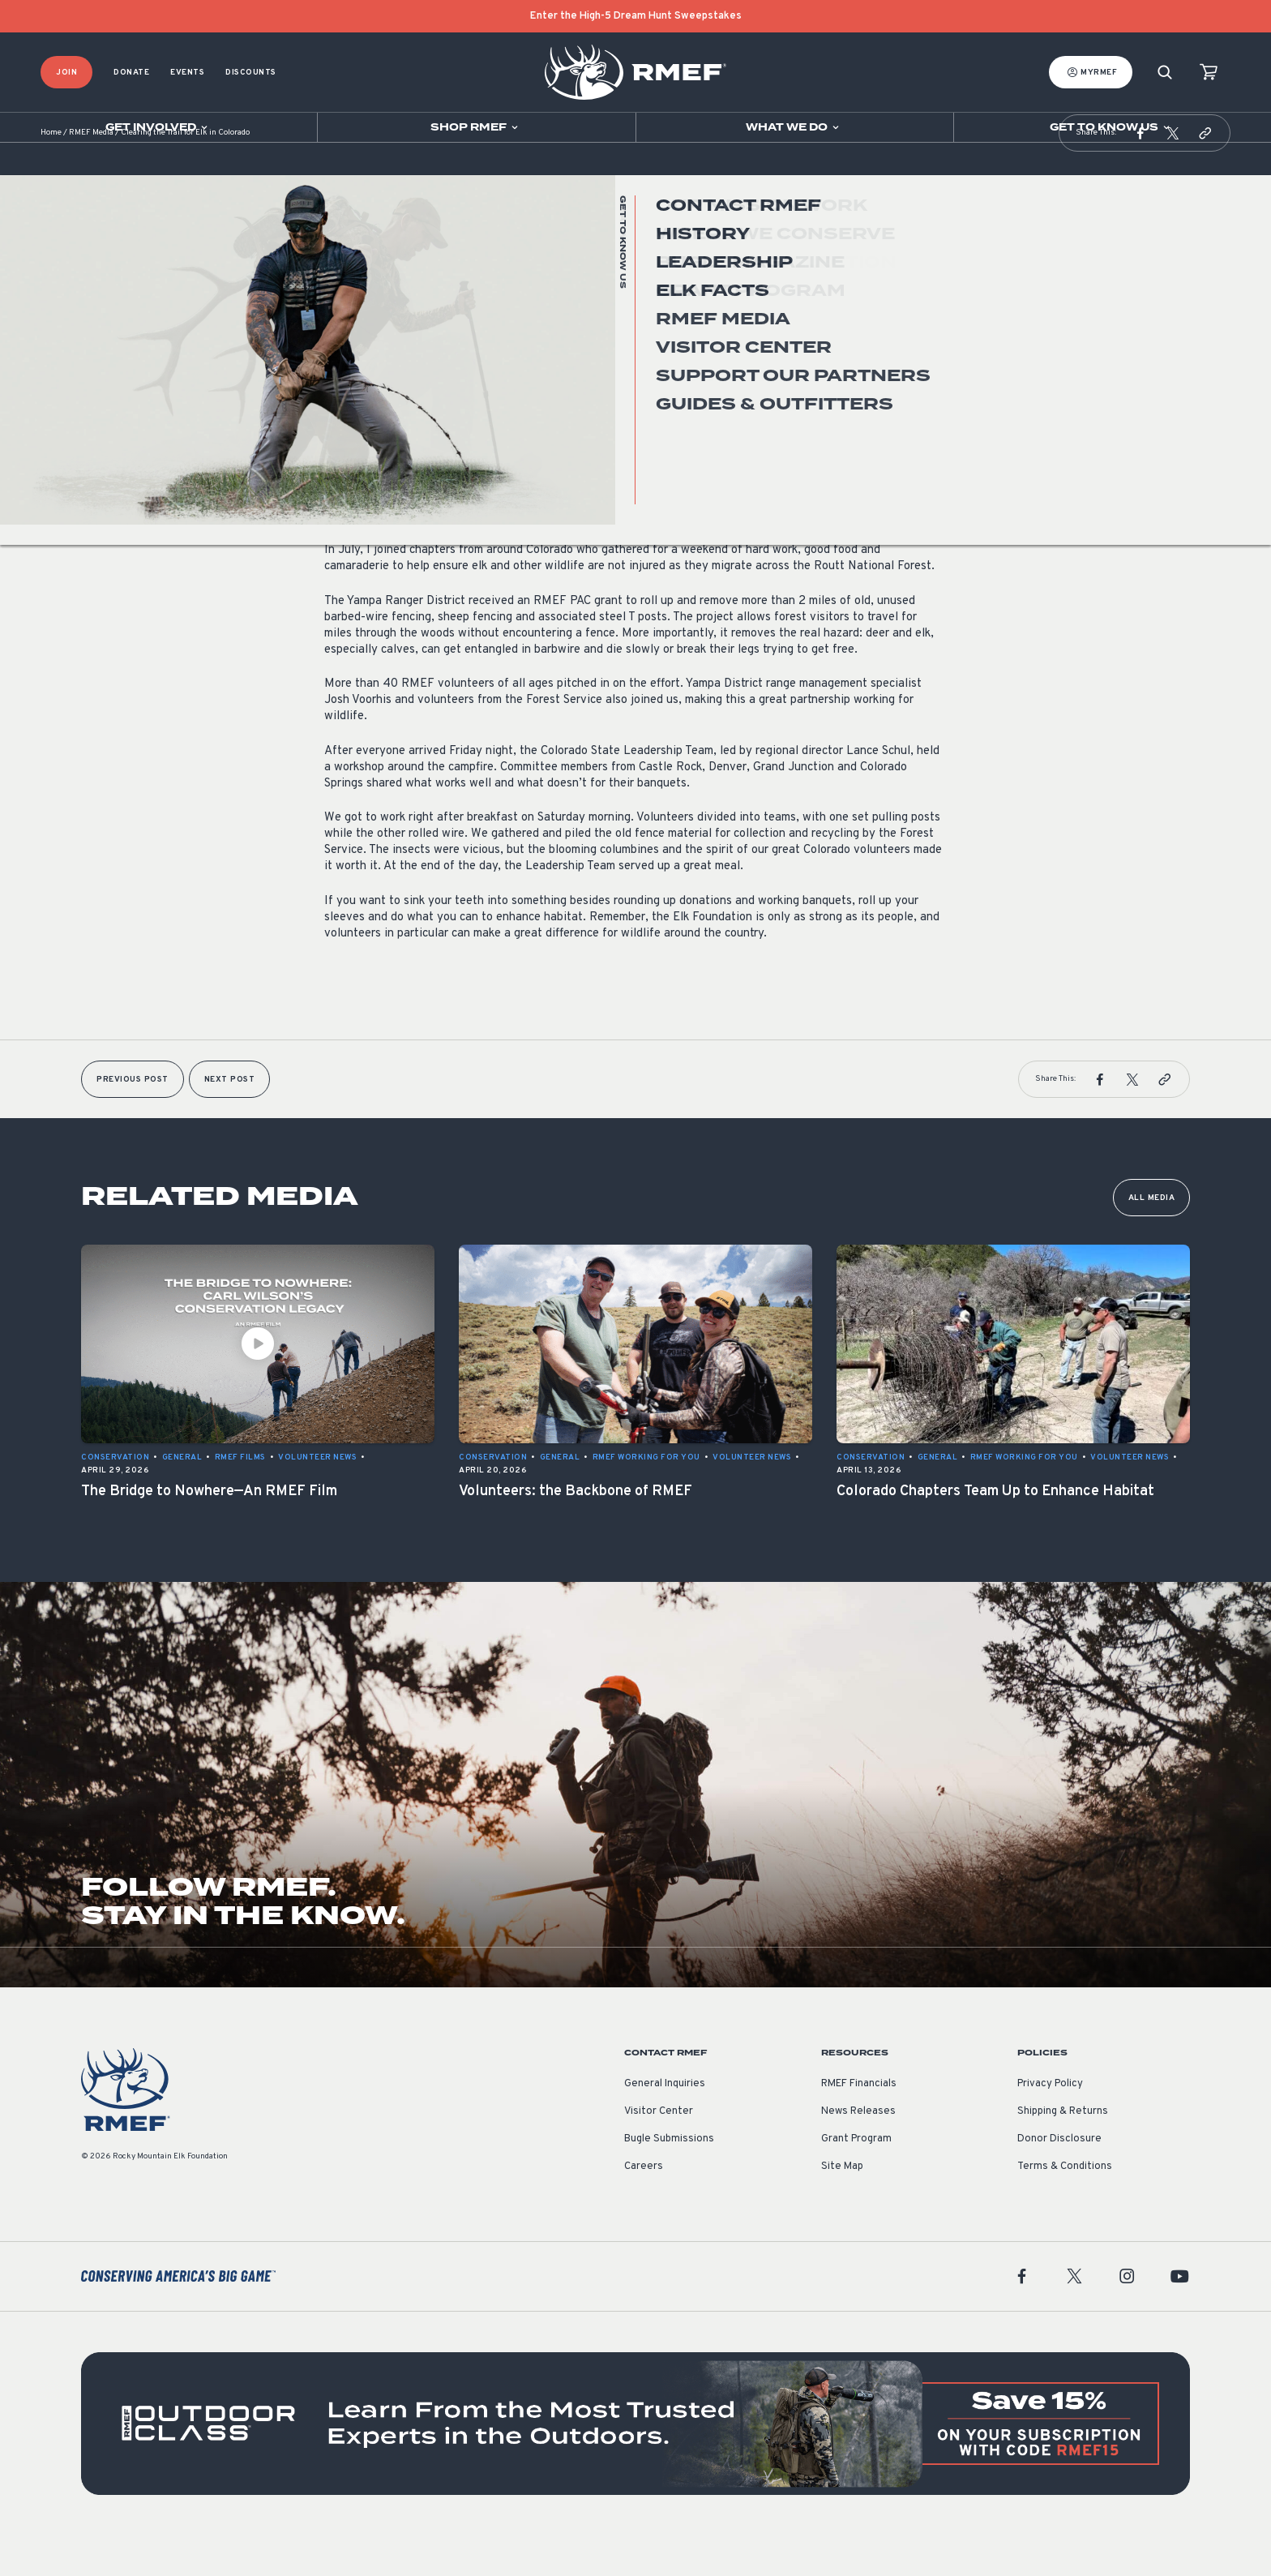 The height and width of the screenshot is (2576, 1271). I want to click on Home, so click(51, 174).